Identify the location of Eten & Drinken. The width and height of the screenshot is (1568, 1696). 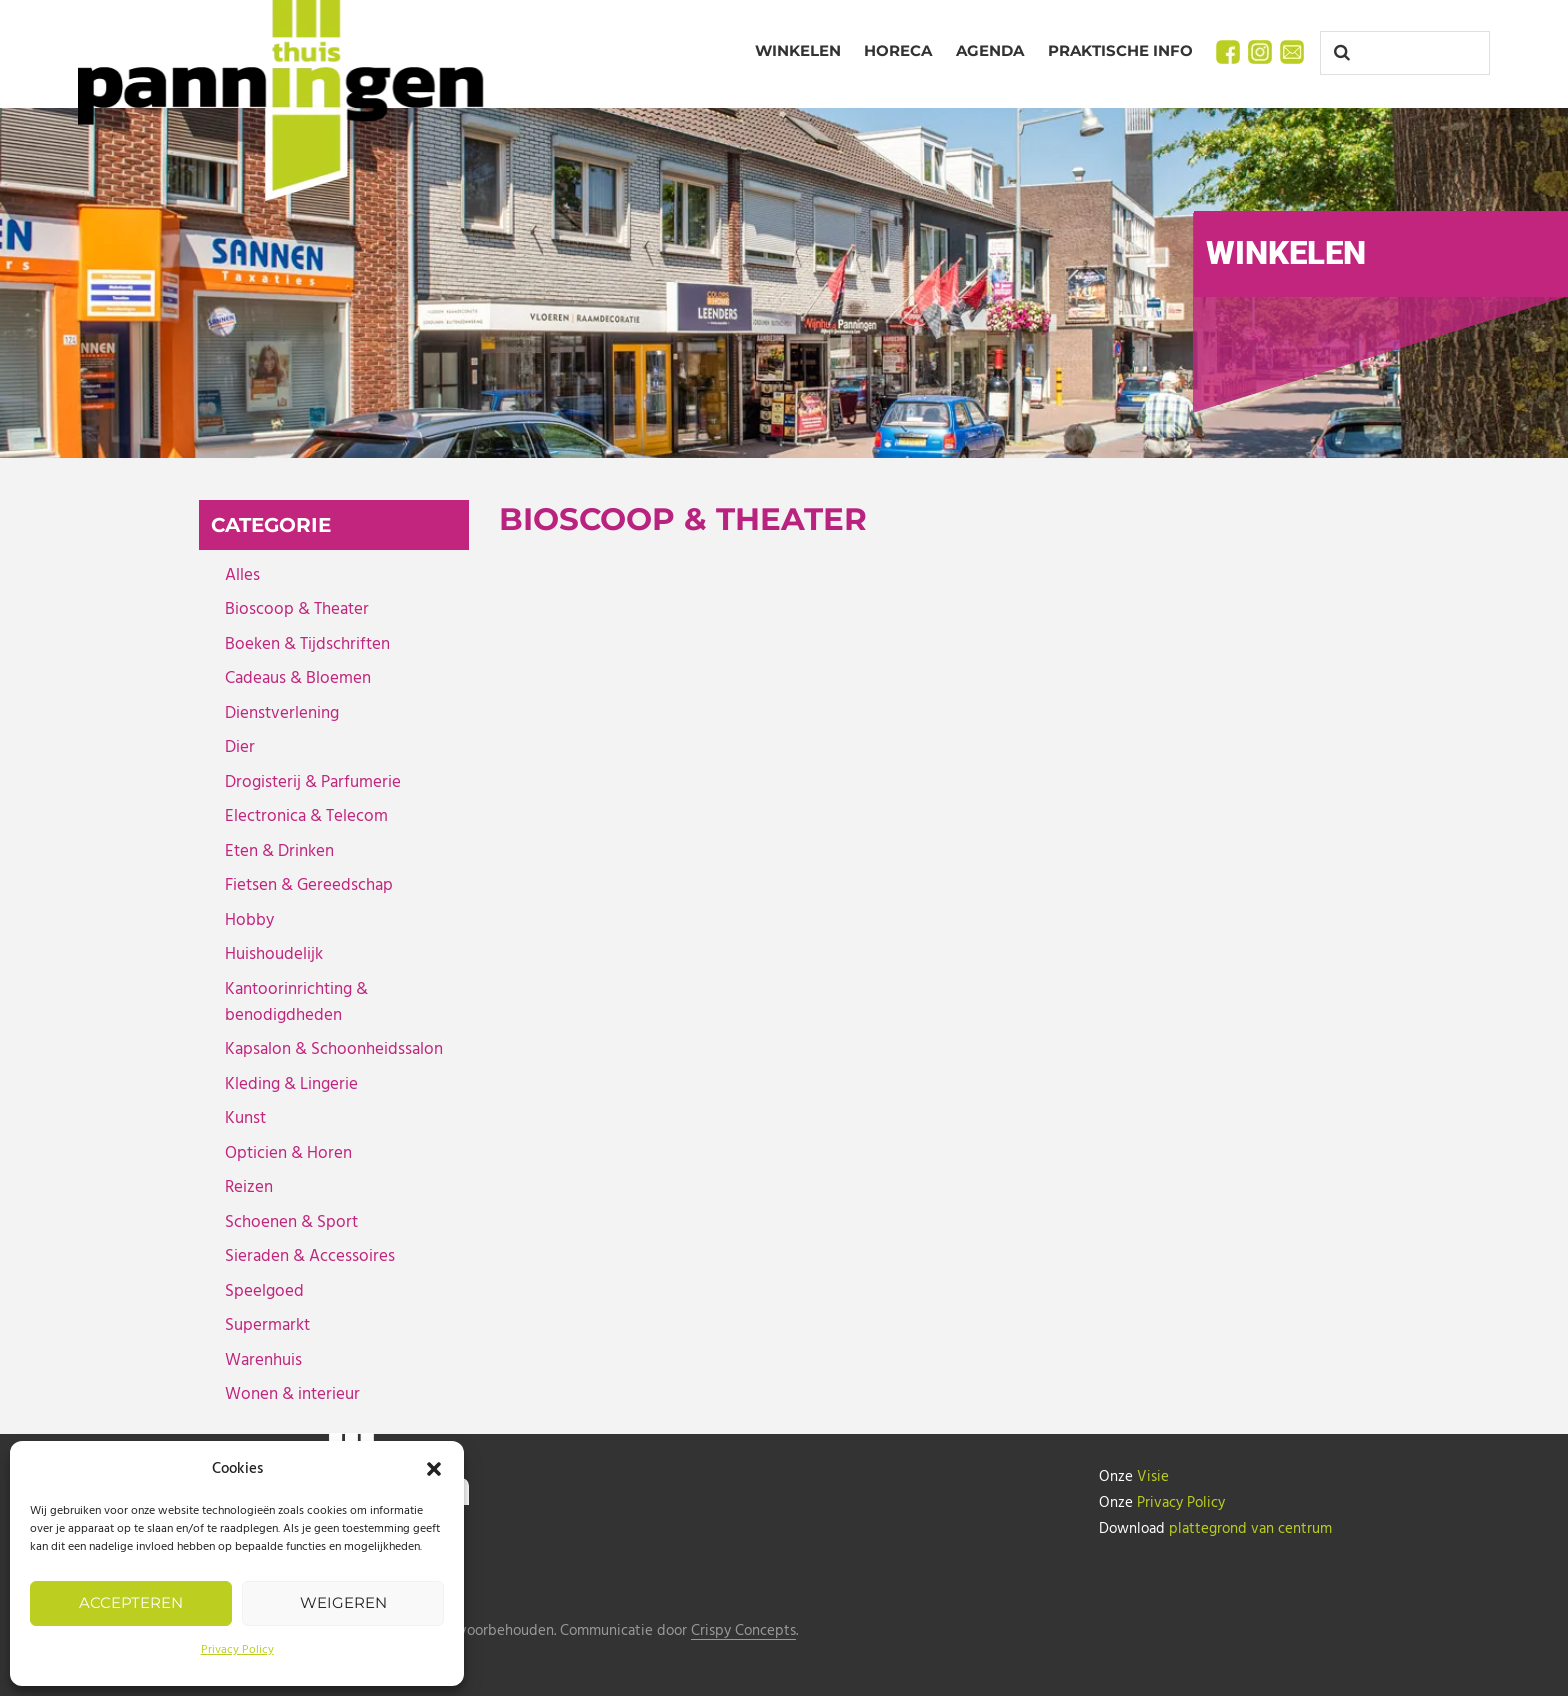
(279, 851).